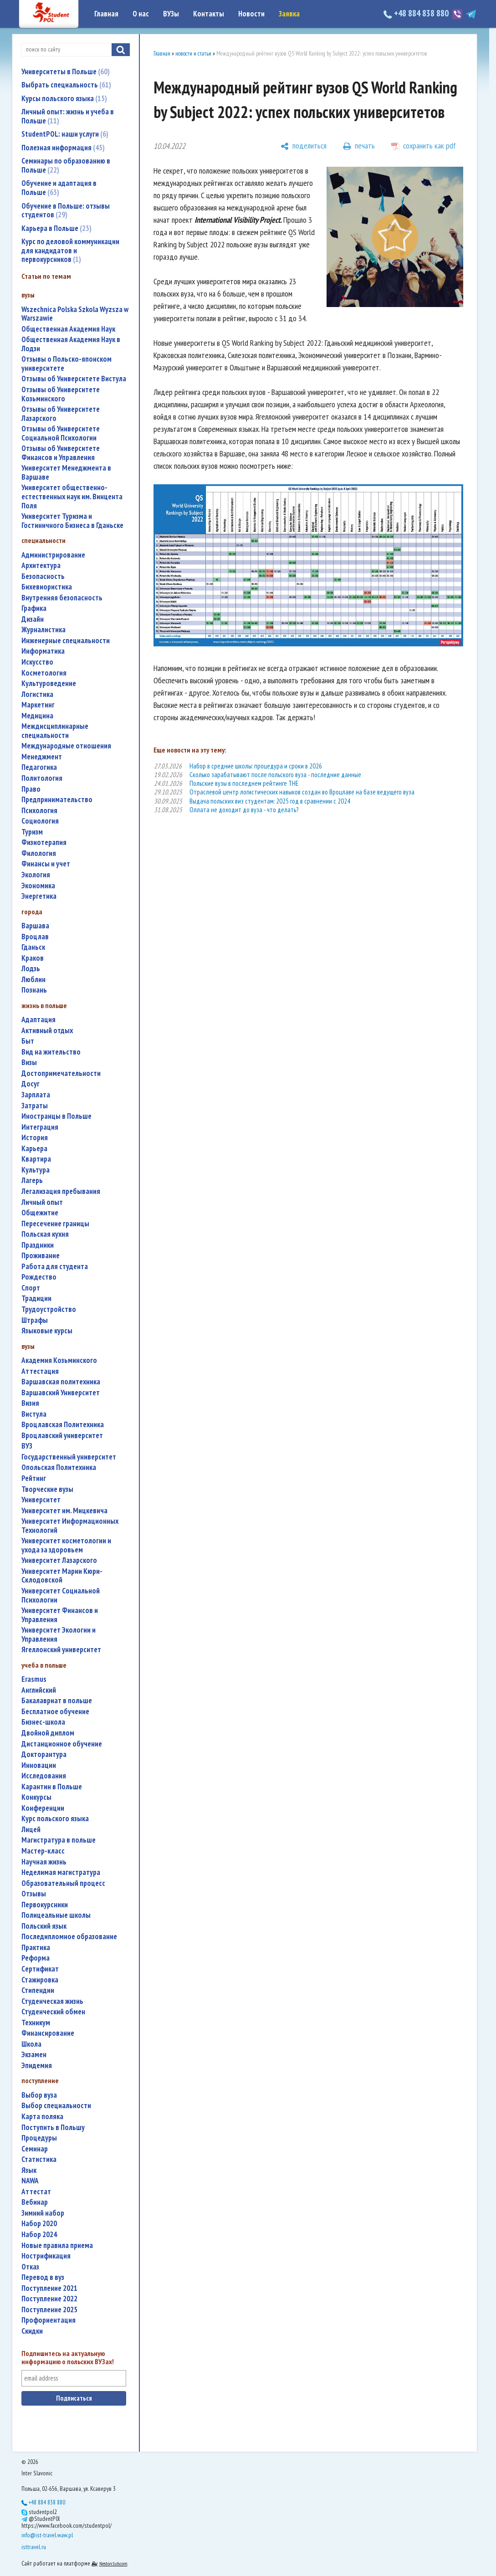  I want to click on лагерь, so click(32, 1180).